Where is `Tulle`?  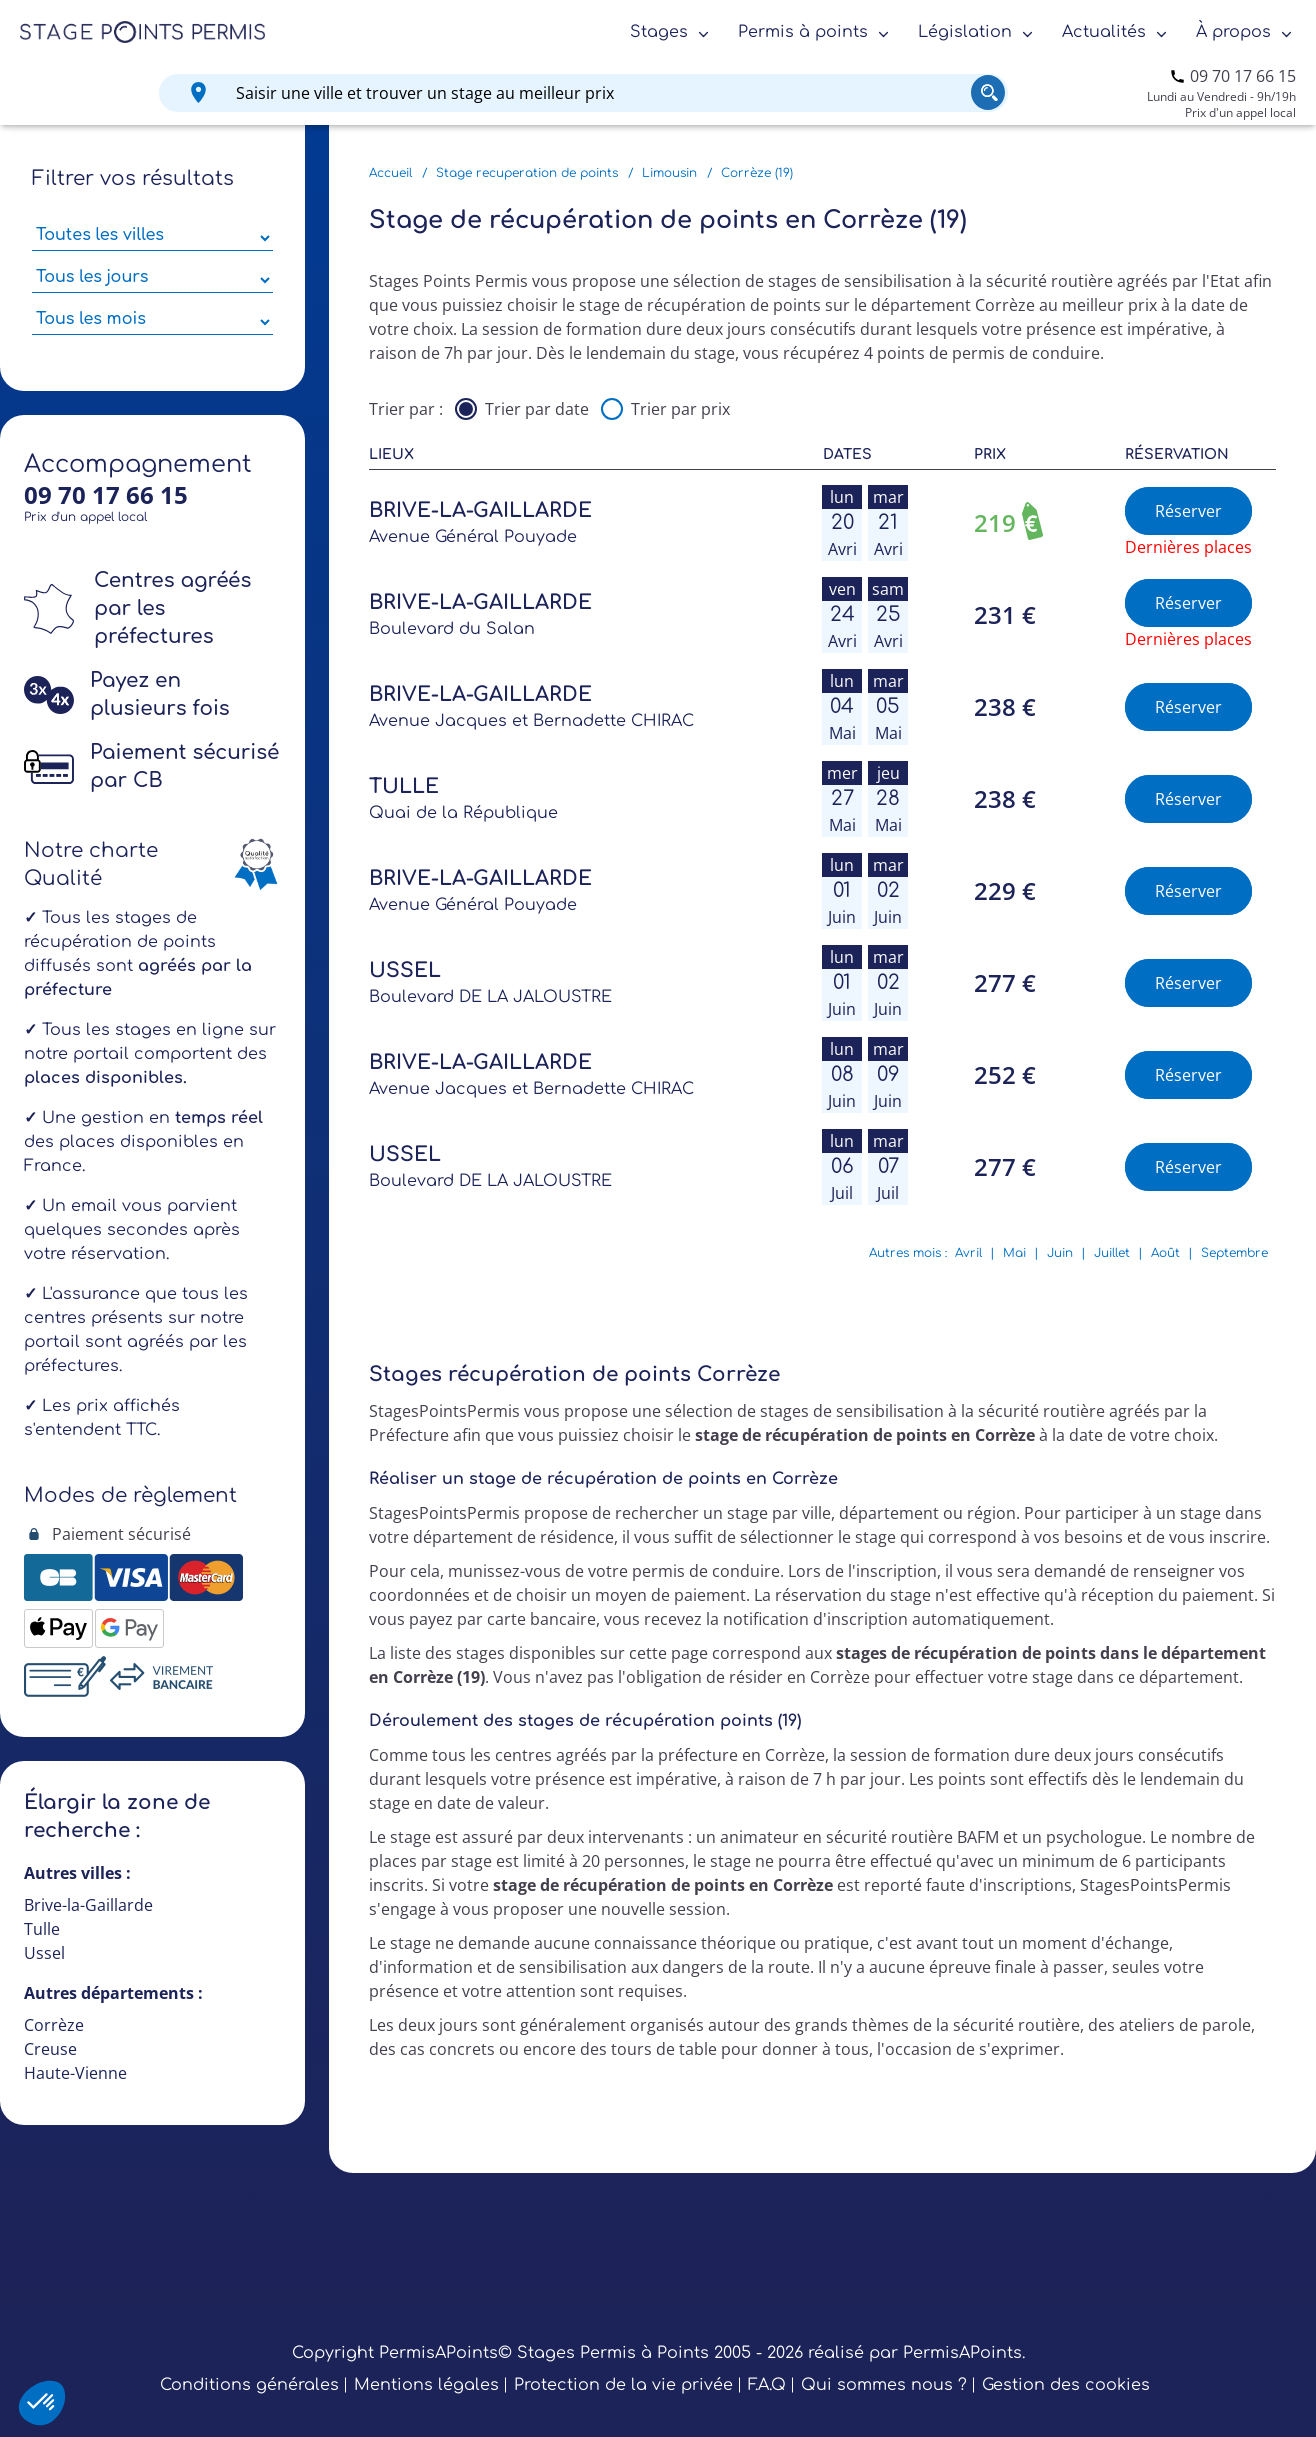
Tulle is located at coordinates (42, 1929).